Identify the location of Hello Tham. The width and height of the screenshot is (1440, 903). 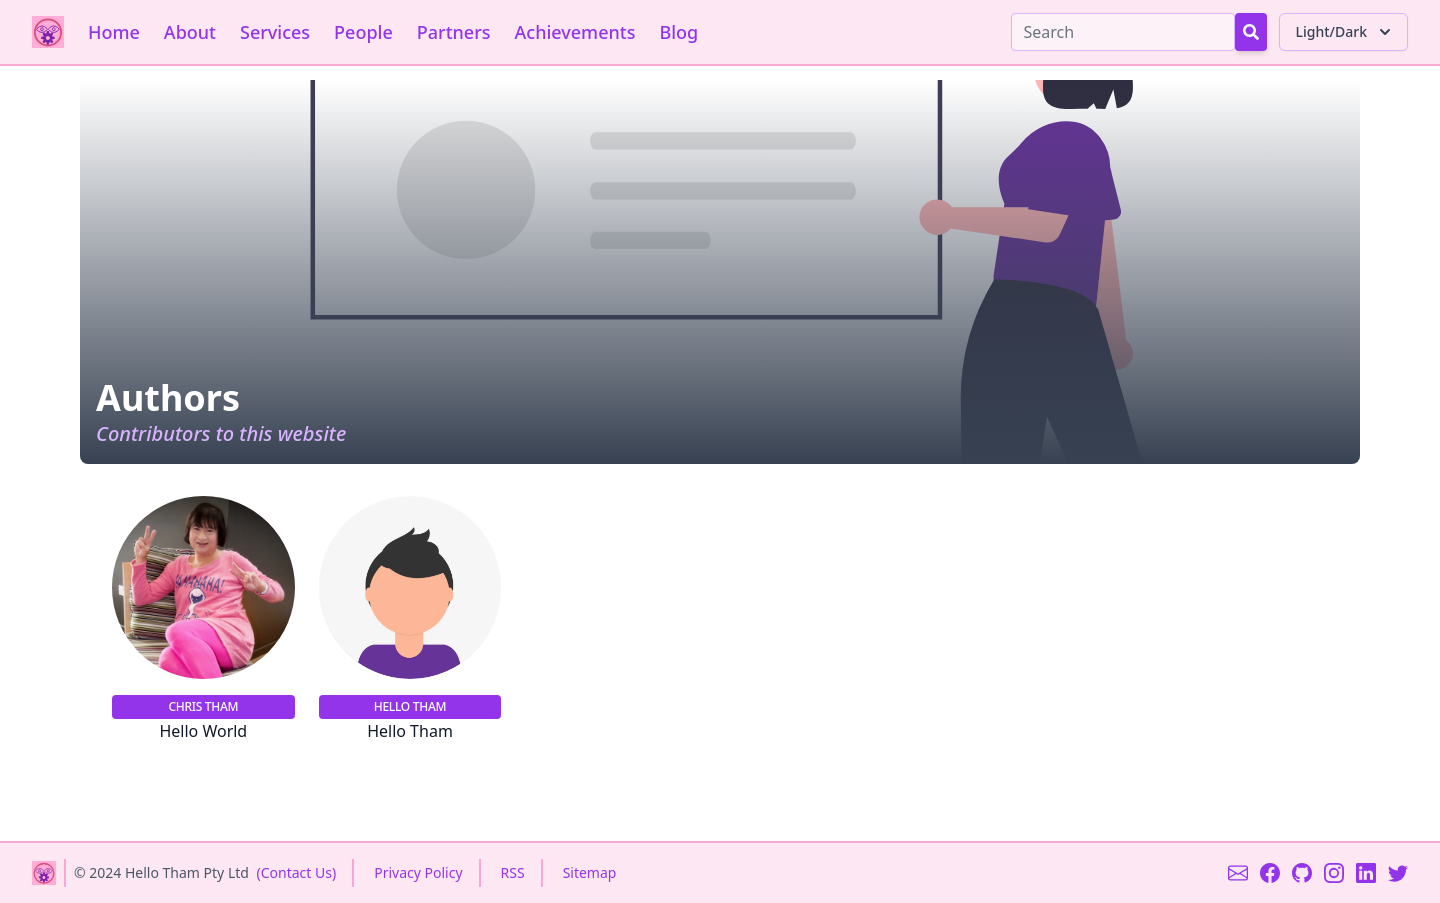
(410, 706).